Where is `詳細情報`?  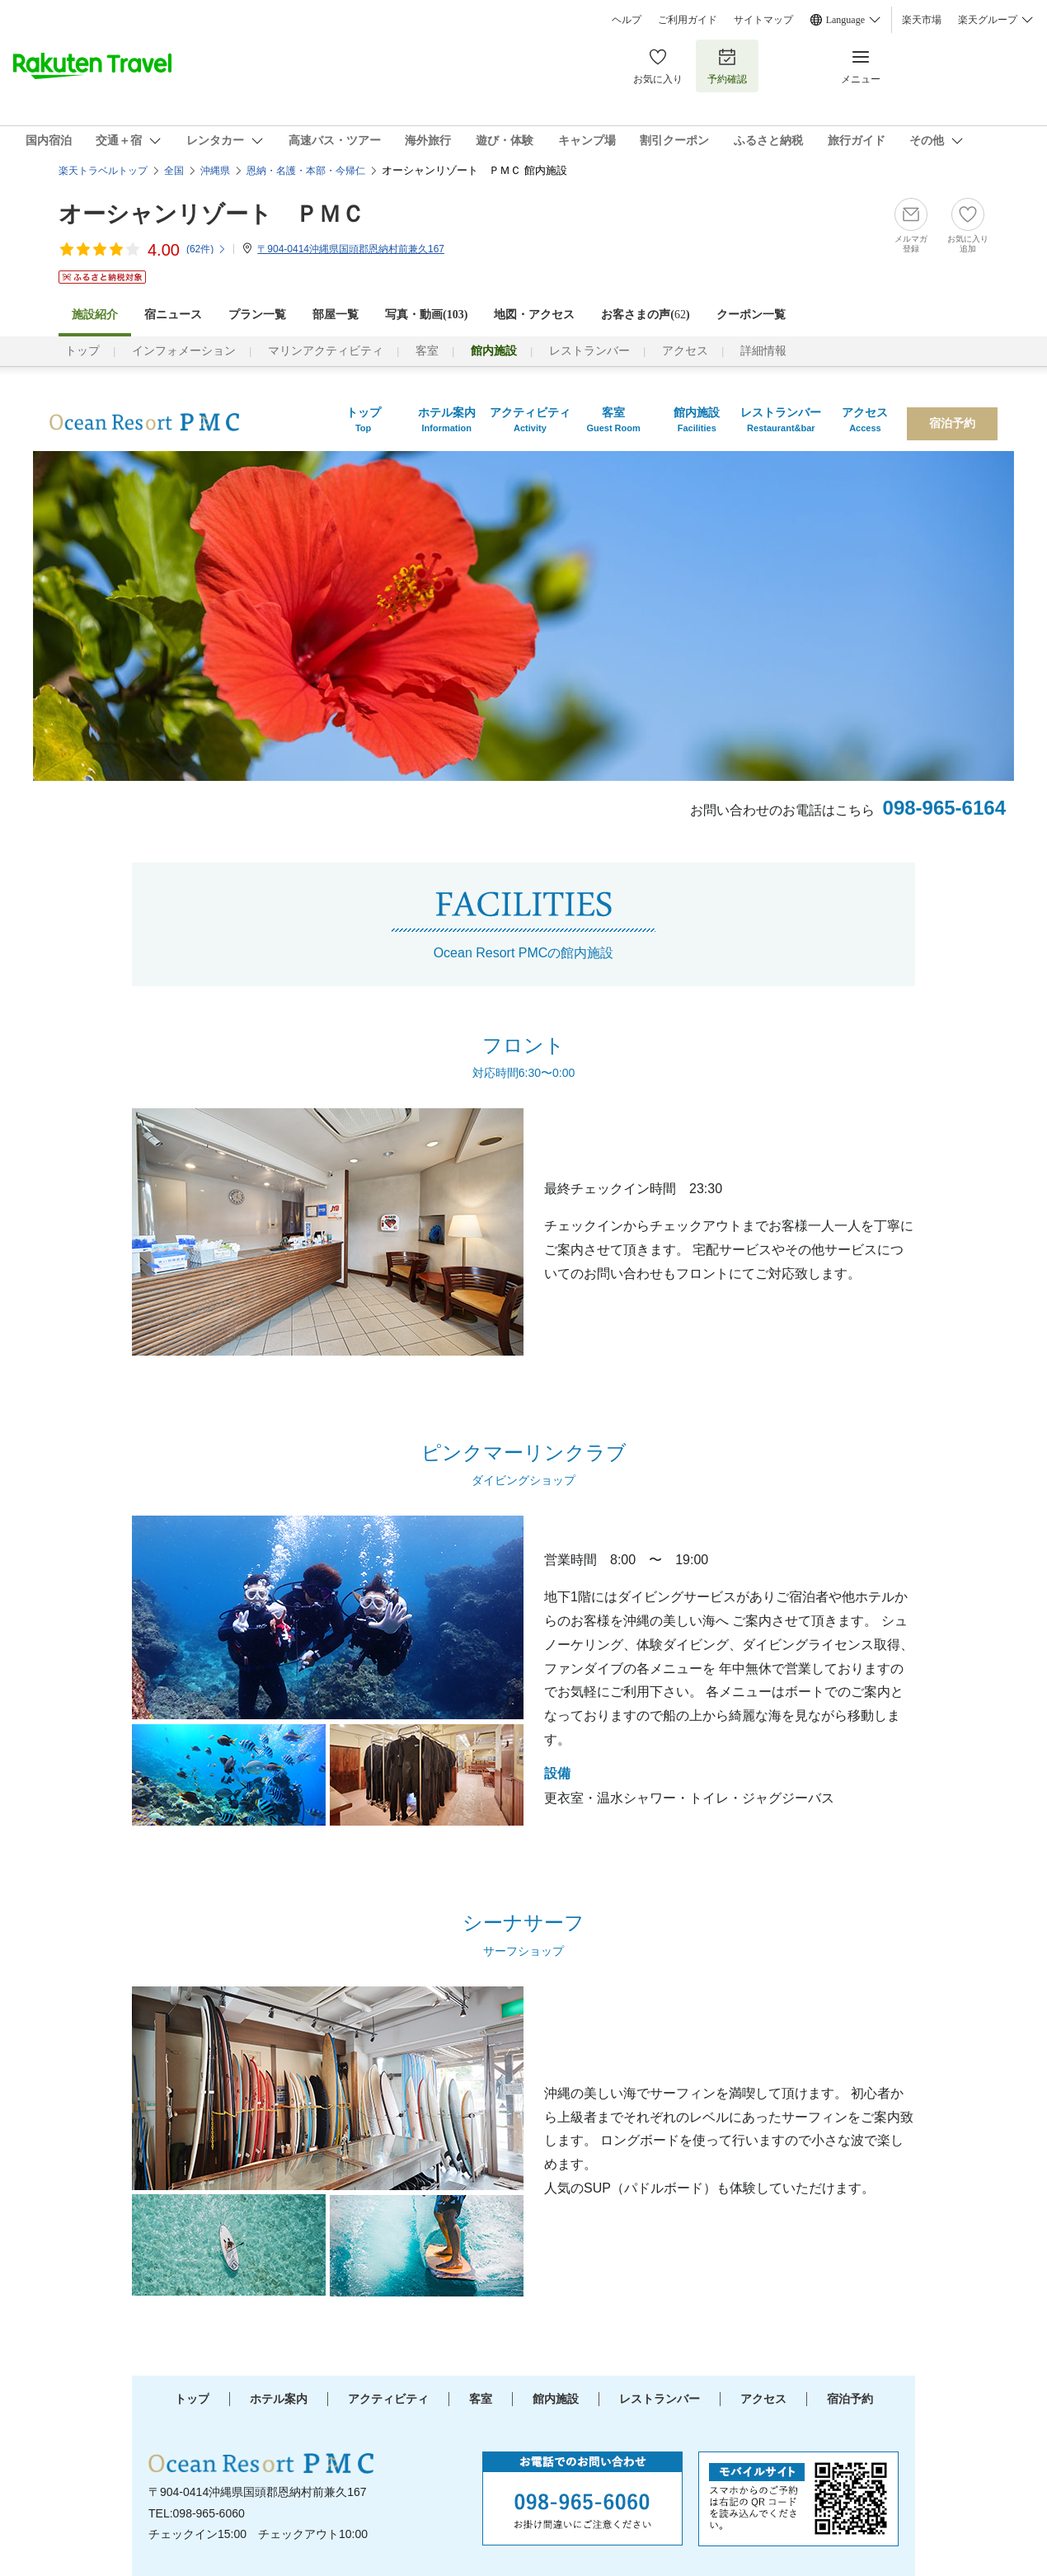 詳細情報 is located at coordinates (763, 351).